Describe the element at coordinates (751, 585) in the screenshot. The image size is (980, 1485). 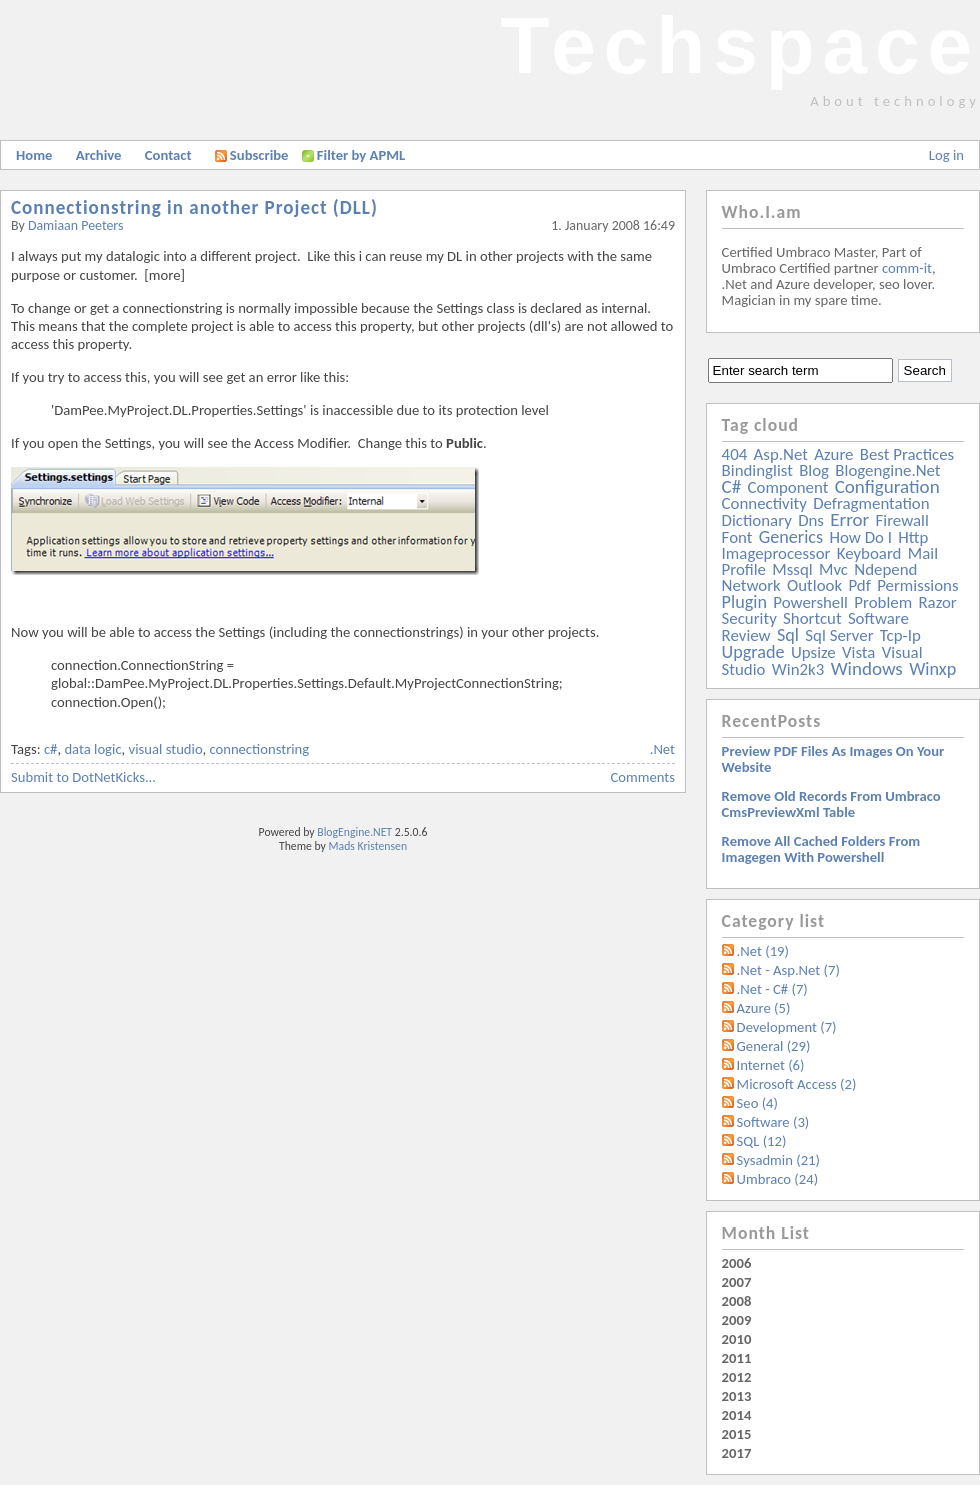
I see `network` at that location.